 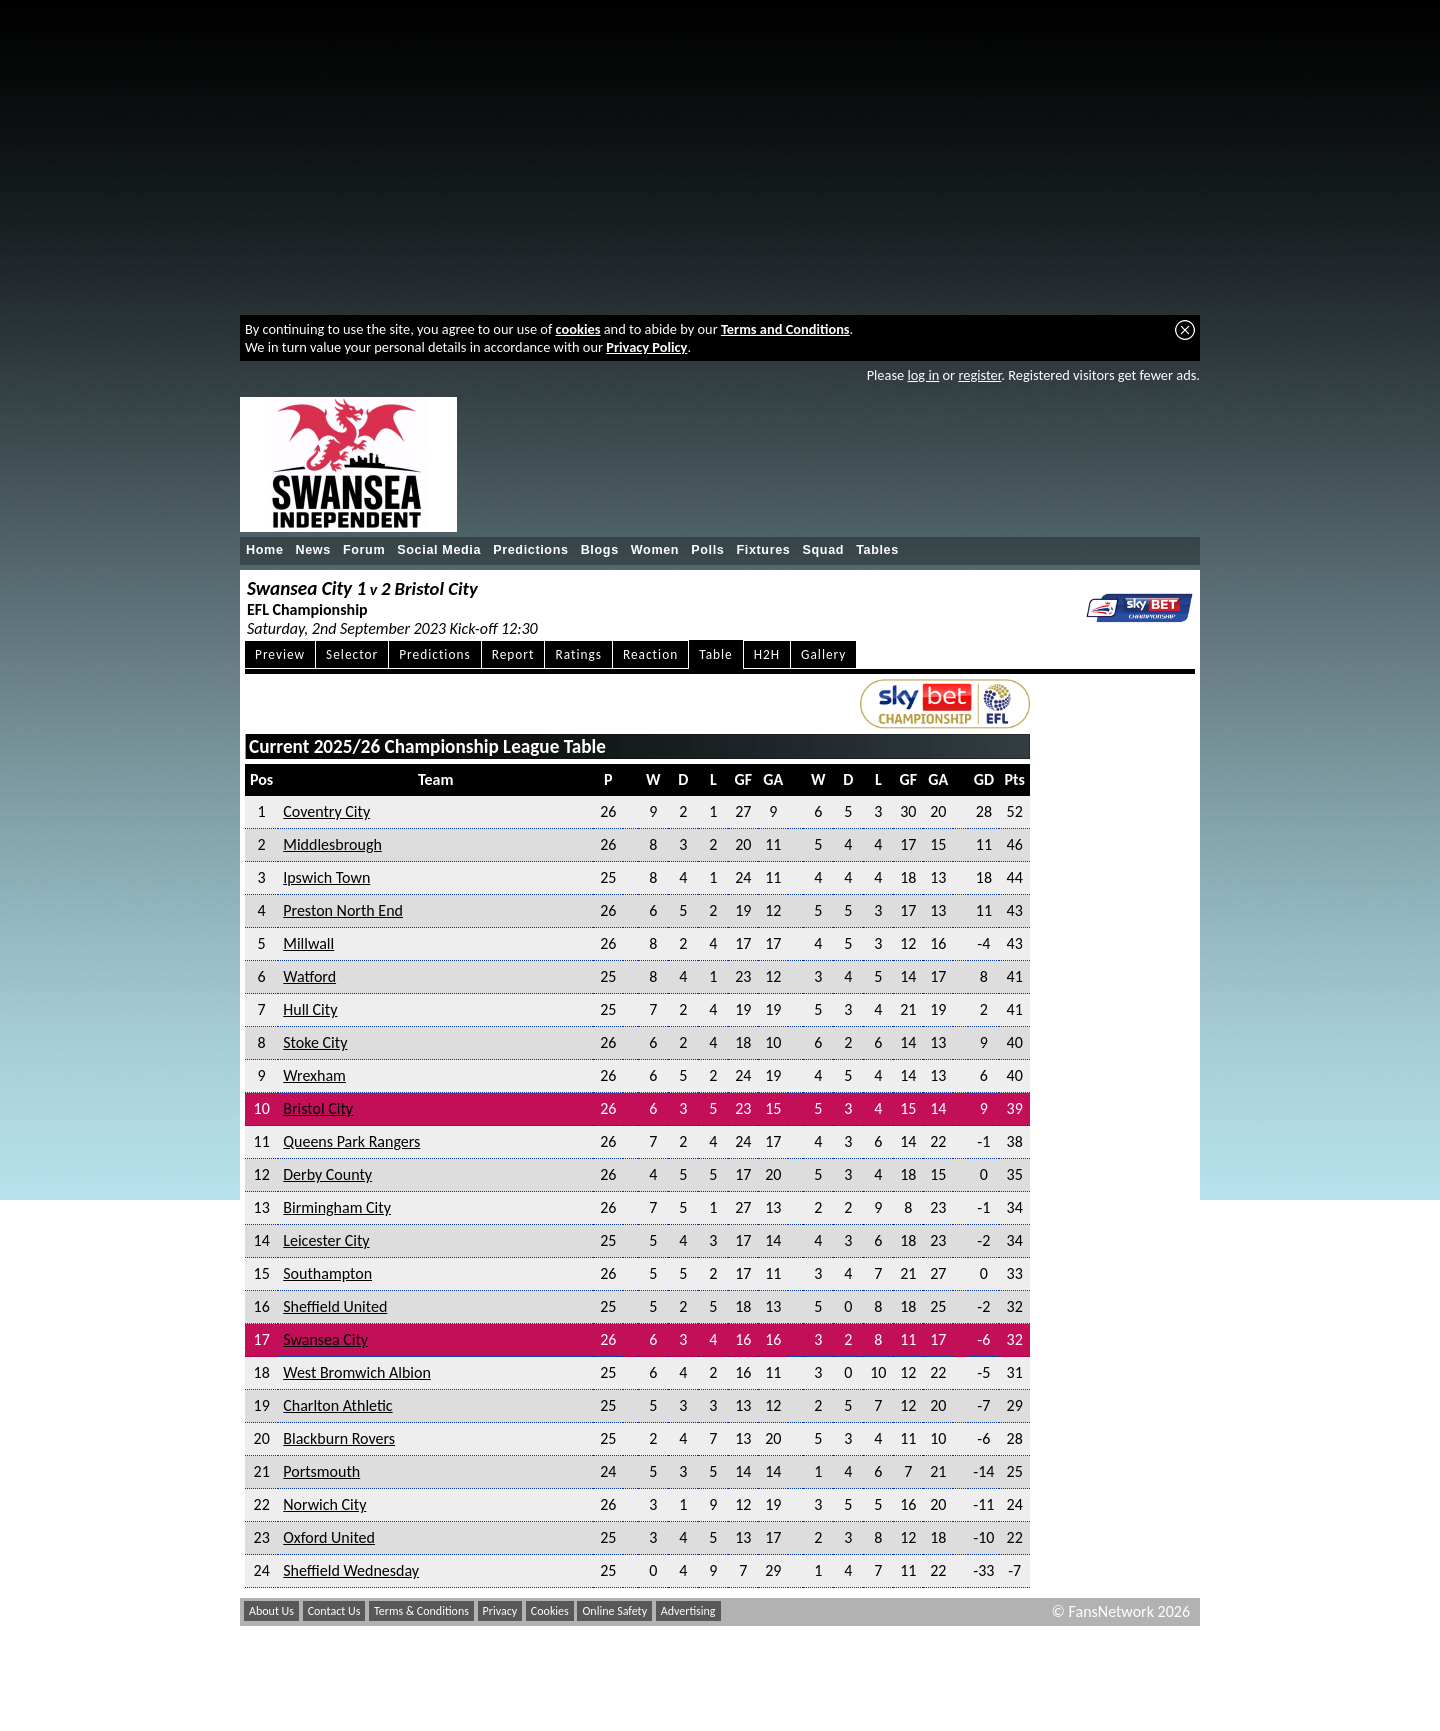 I want to click on Report, so click(x=513, y=654).